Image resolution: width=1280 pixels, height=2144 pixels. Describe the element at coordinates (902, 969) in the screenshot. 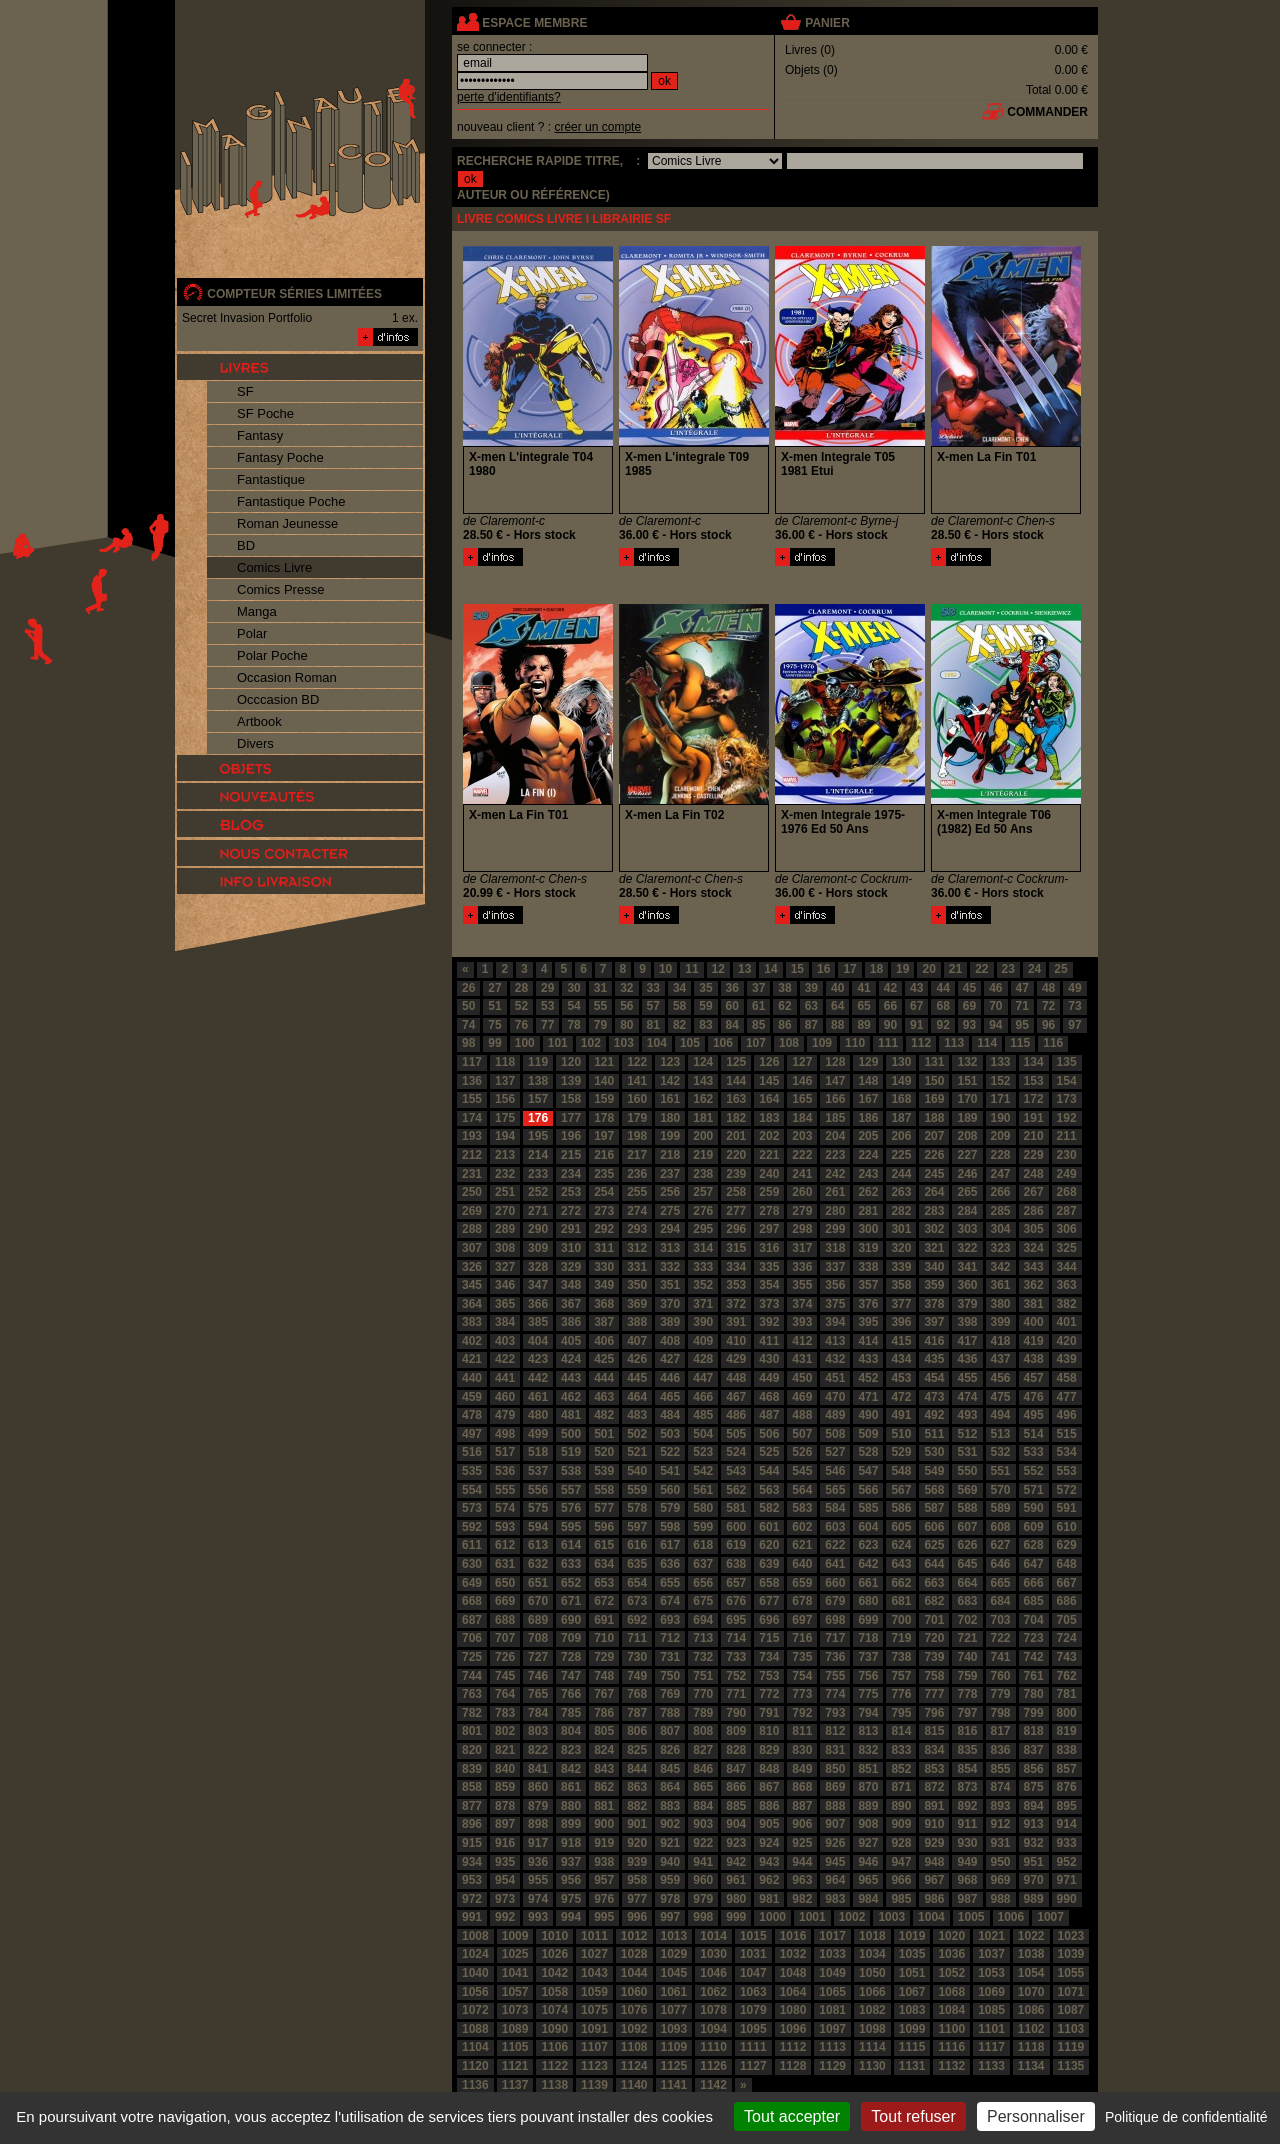

I see `19` at that location.